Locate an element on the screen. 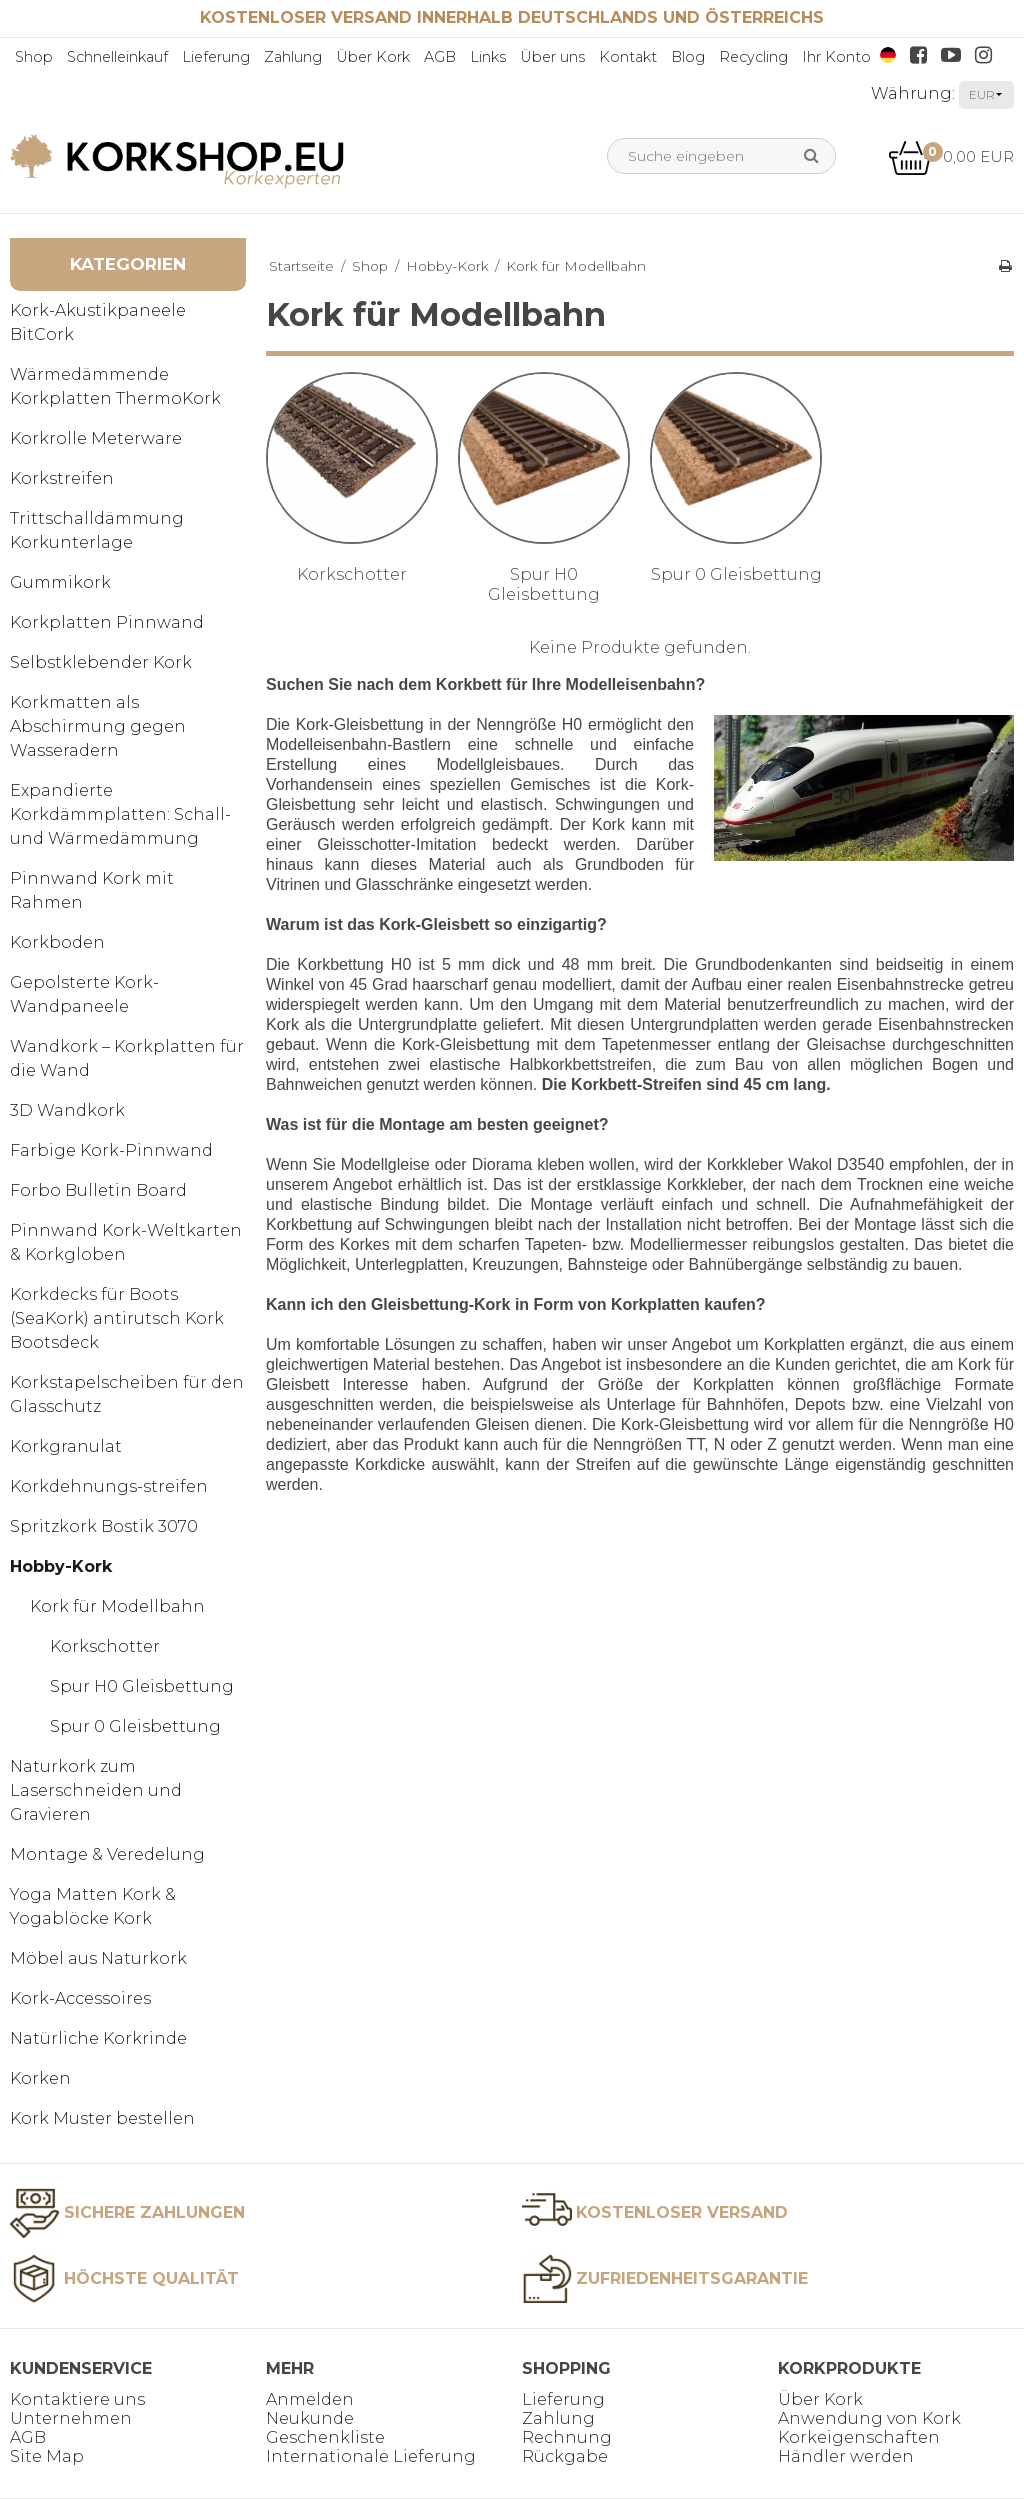 The height and width of the screenshot is (2499, 1024). Recycling is located at coordinates (753, 57).